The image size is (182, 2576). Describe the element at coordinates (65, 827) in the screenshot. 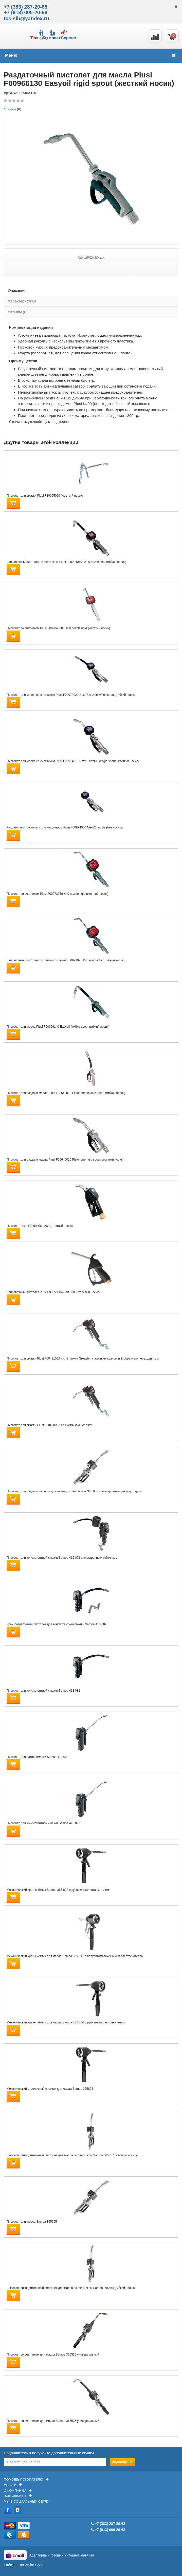

I see `Раздаточный пистолет с расходомером Piusi F00974000 Next/2 nozzle (без носика)` at that location.